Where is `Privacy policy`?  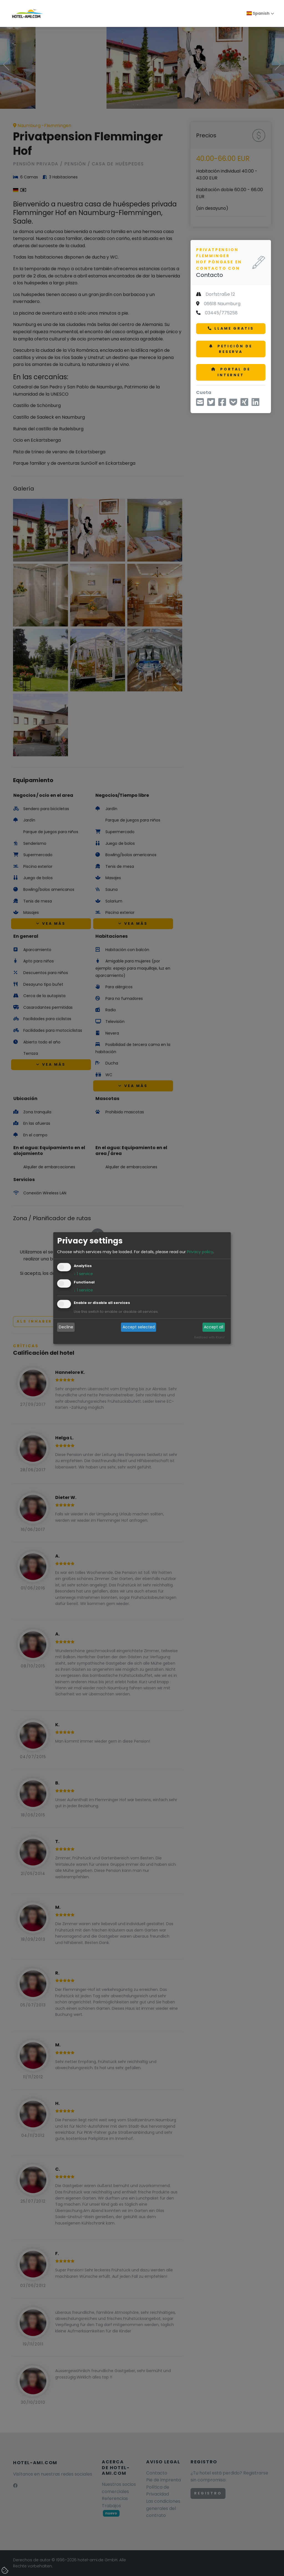
Privacy policy is located at coordinates (200, 1252).